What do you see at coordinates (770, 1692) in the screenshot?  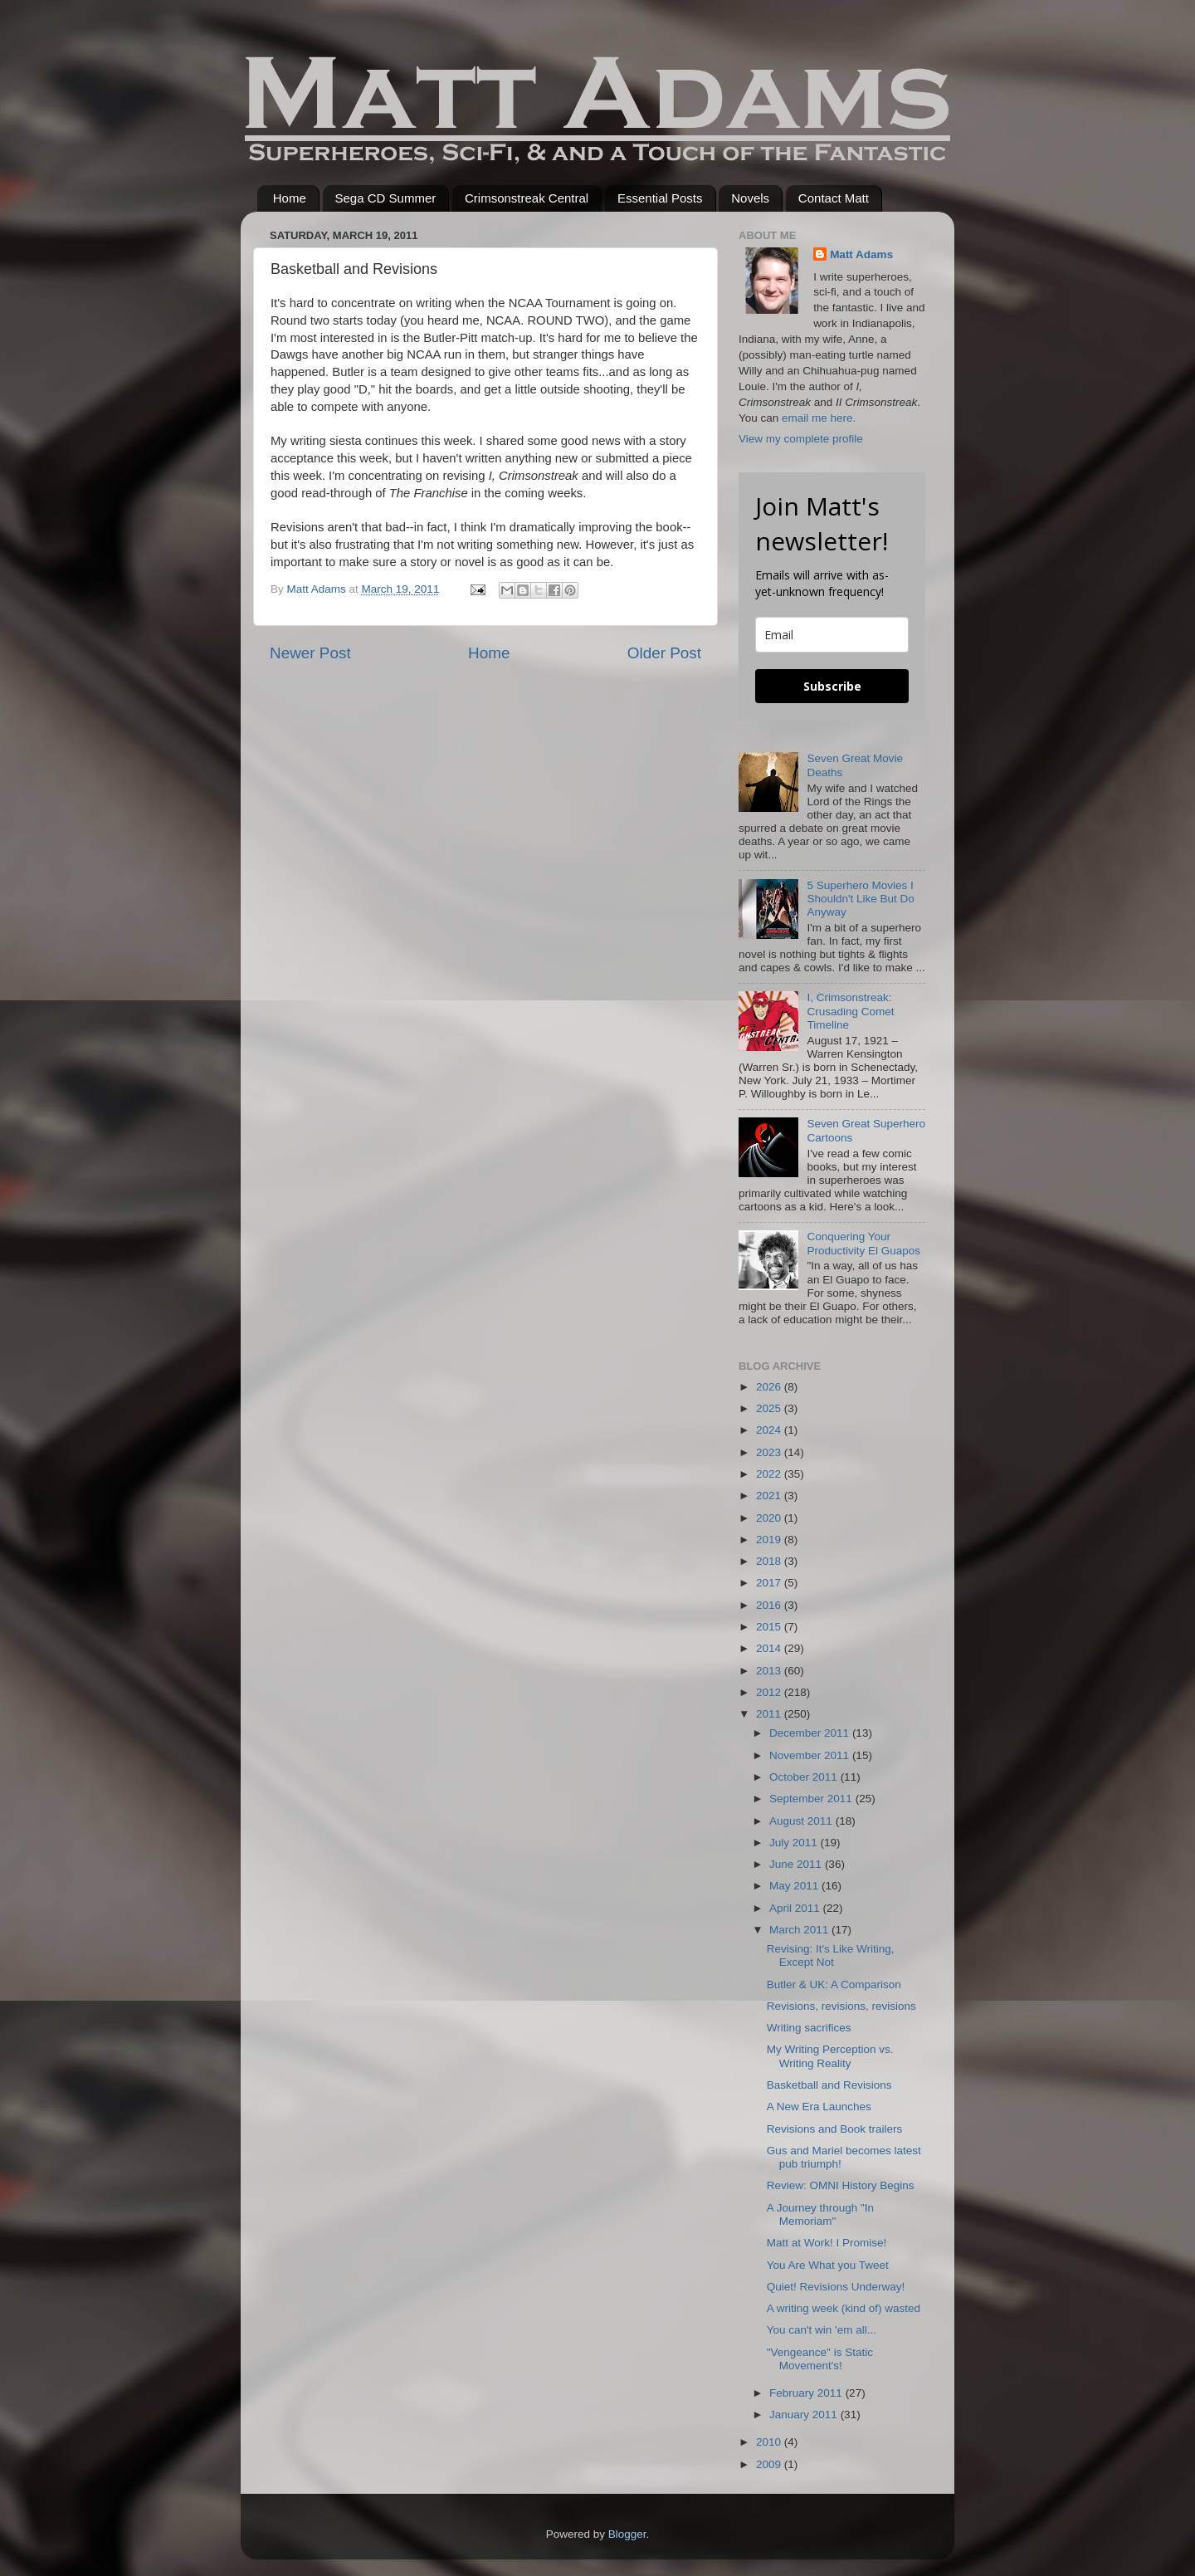 I see `2012` at bounding box center [770, 1692].